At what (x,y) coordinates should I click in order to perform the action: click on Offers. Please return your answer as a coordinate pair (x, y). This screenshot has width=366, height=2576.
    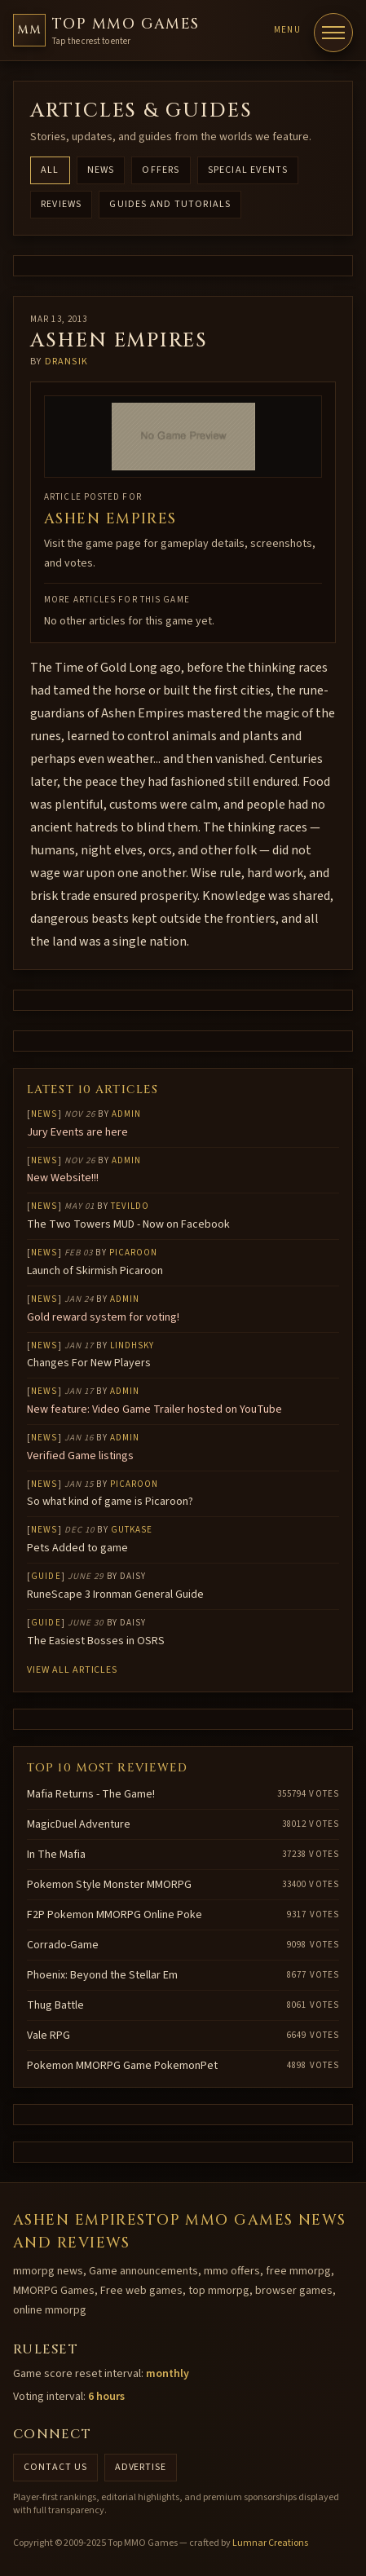
    Looking at the image, I should click on (160, 170).